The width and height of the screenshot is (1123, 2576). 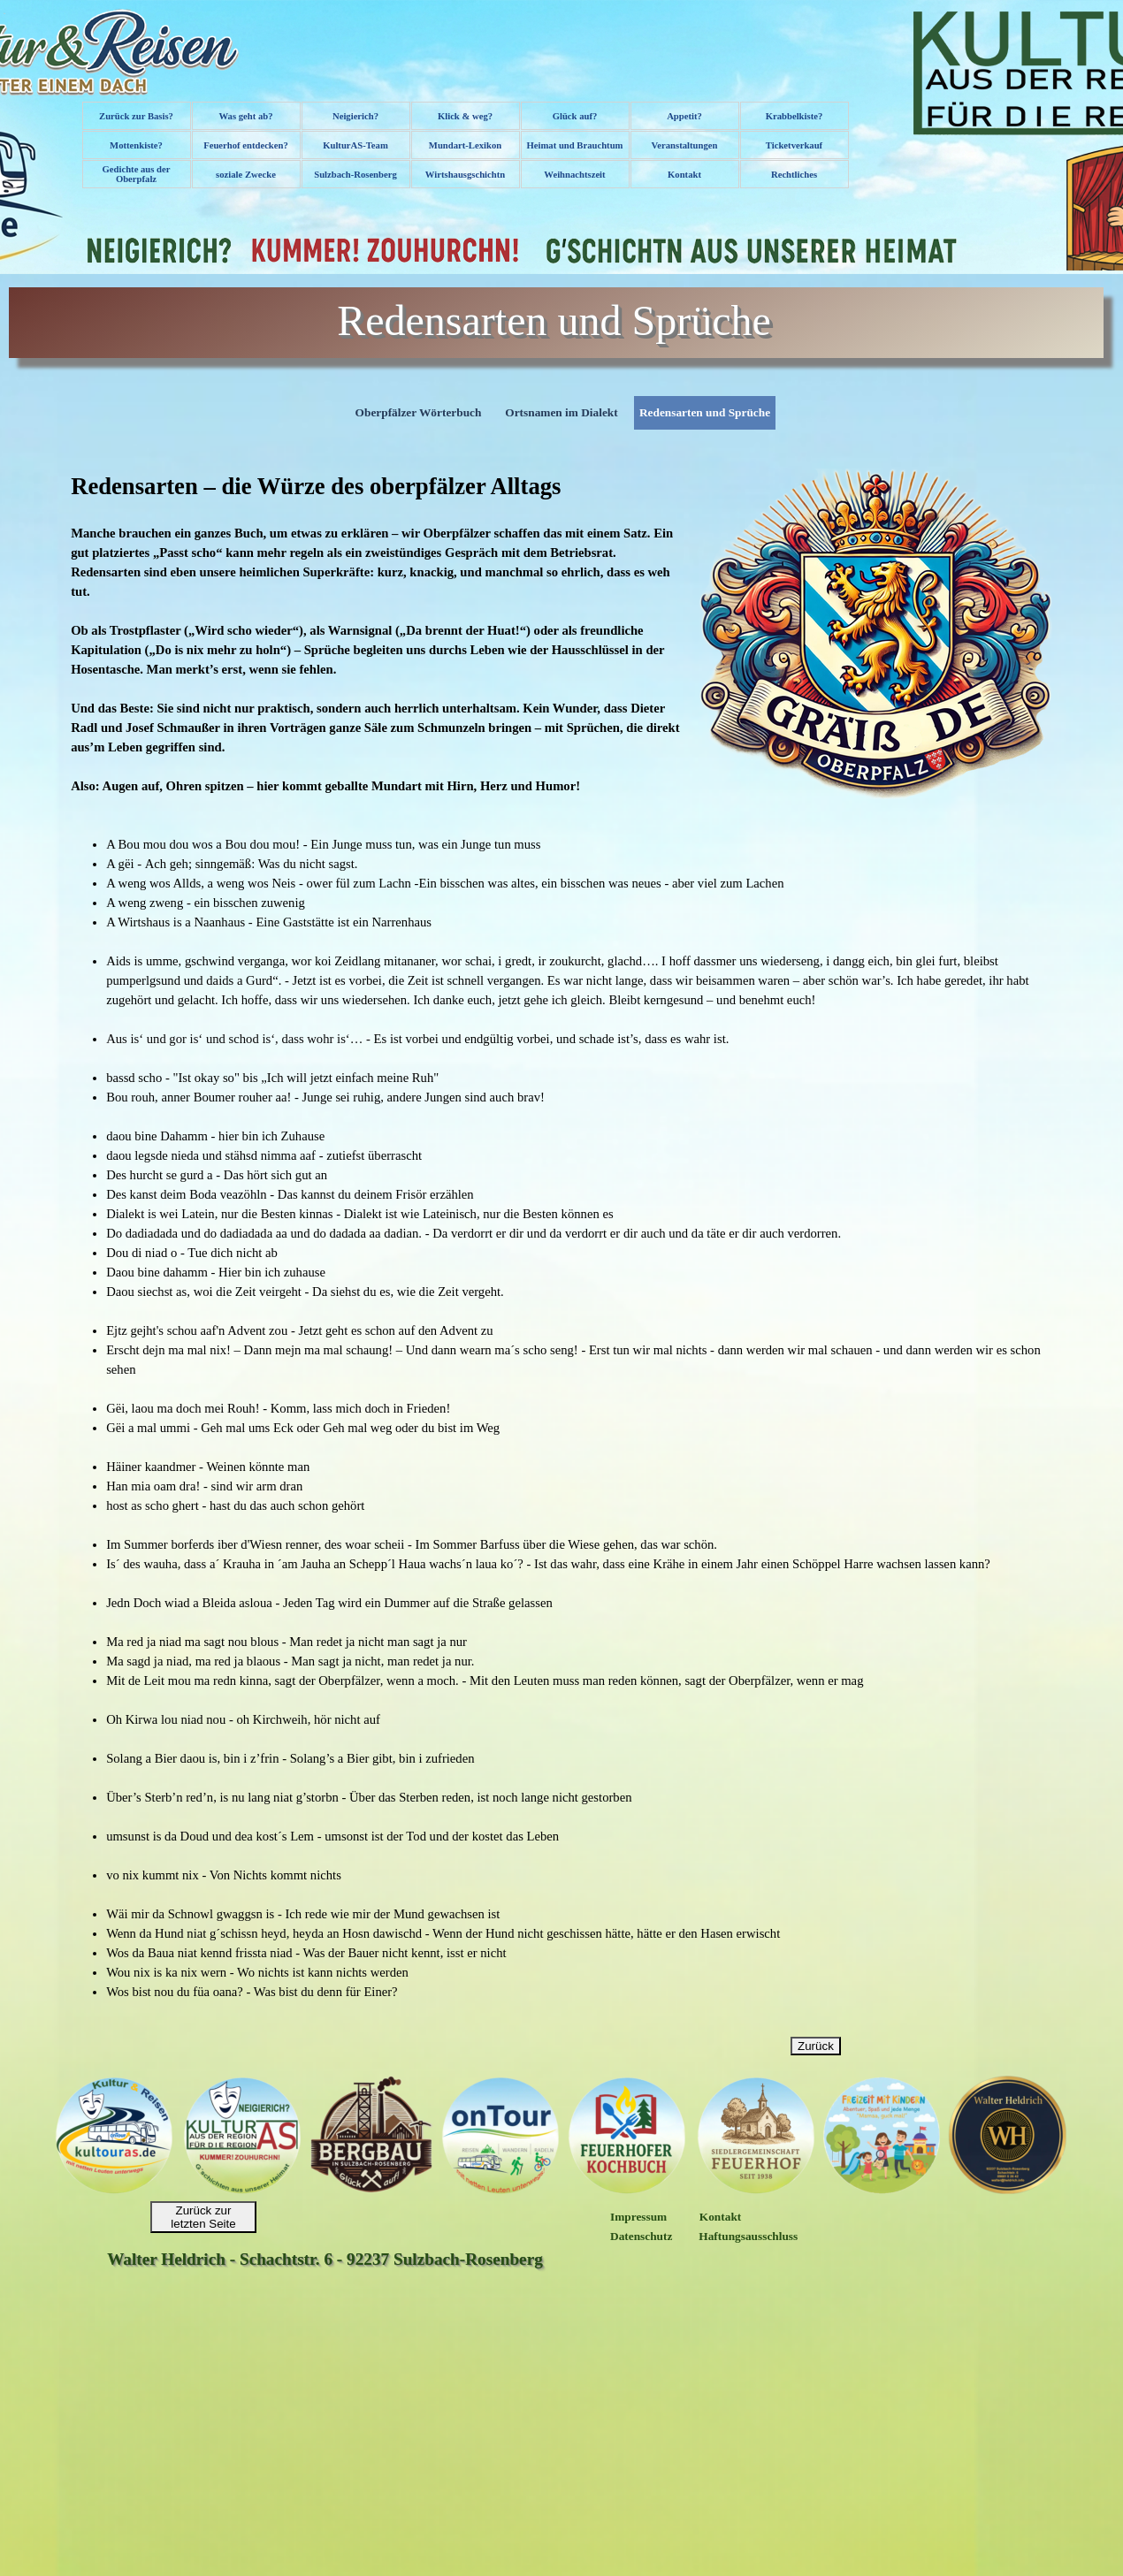 I want to click on Veranstaltungen, so click(x=685, y=145).